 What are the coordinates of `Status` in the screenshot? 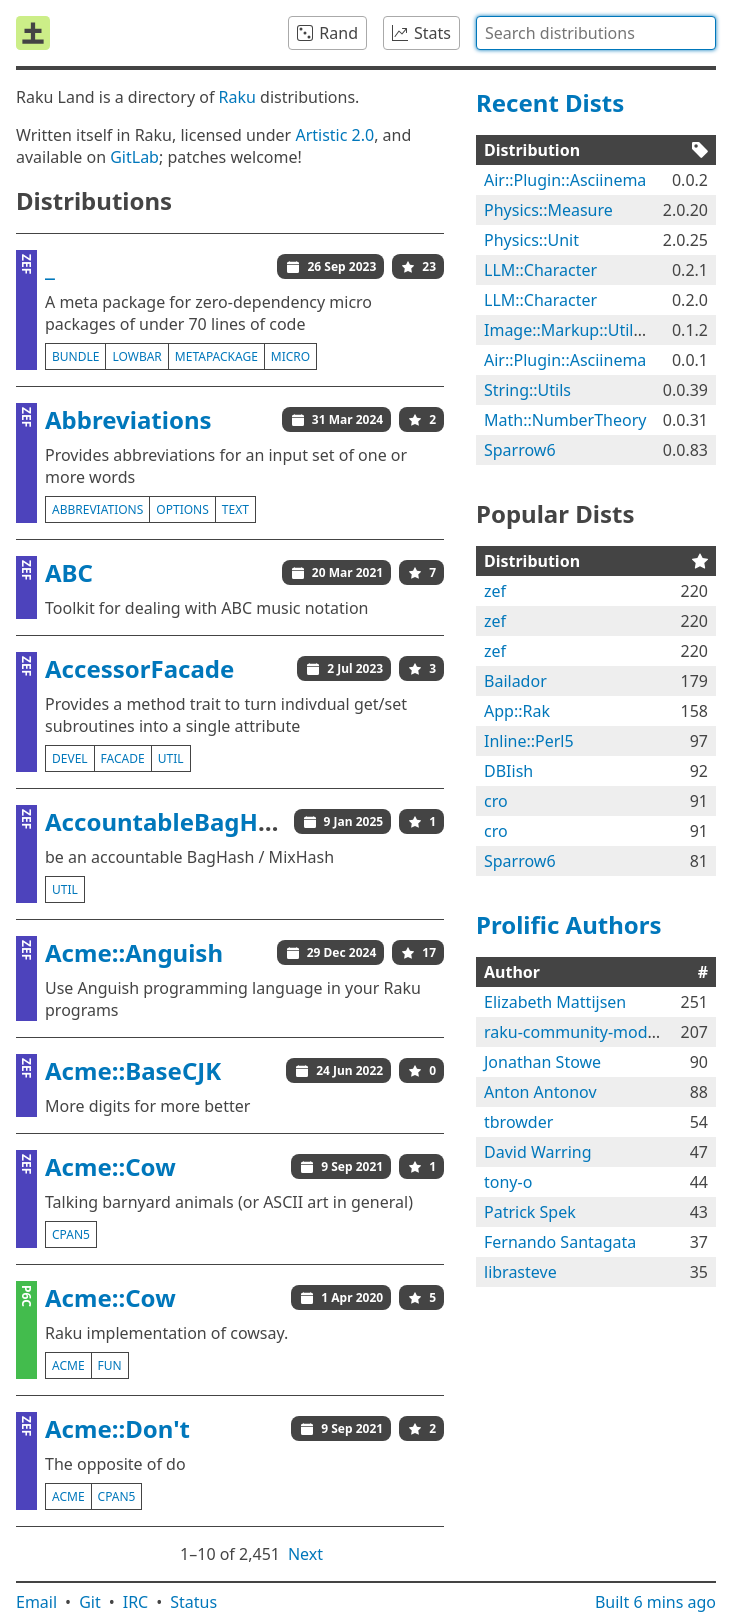 It's located at (193, 1602).